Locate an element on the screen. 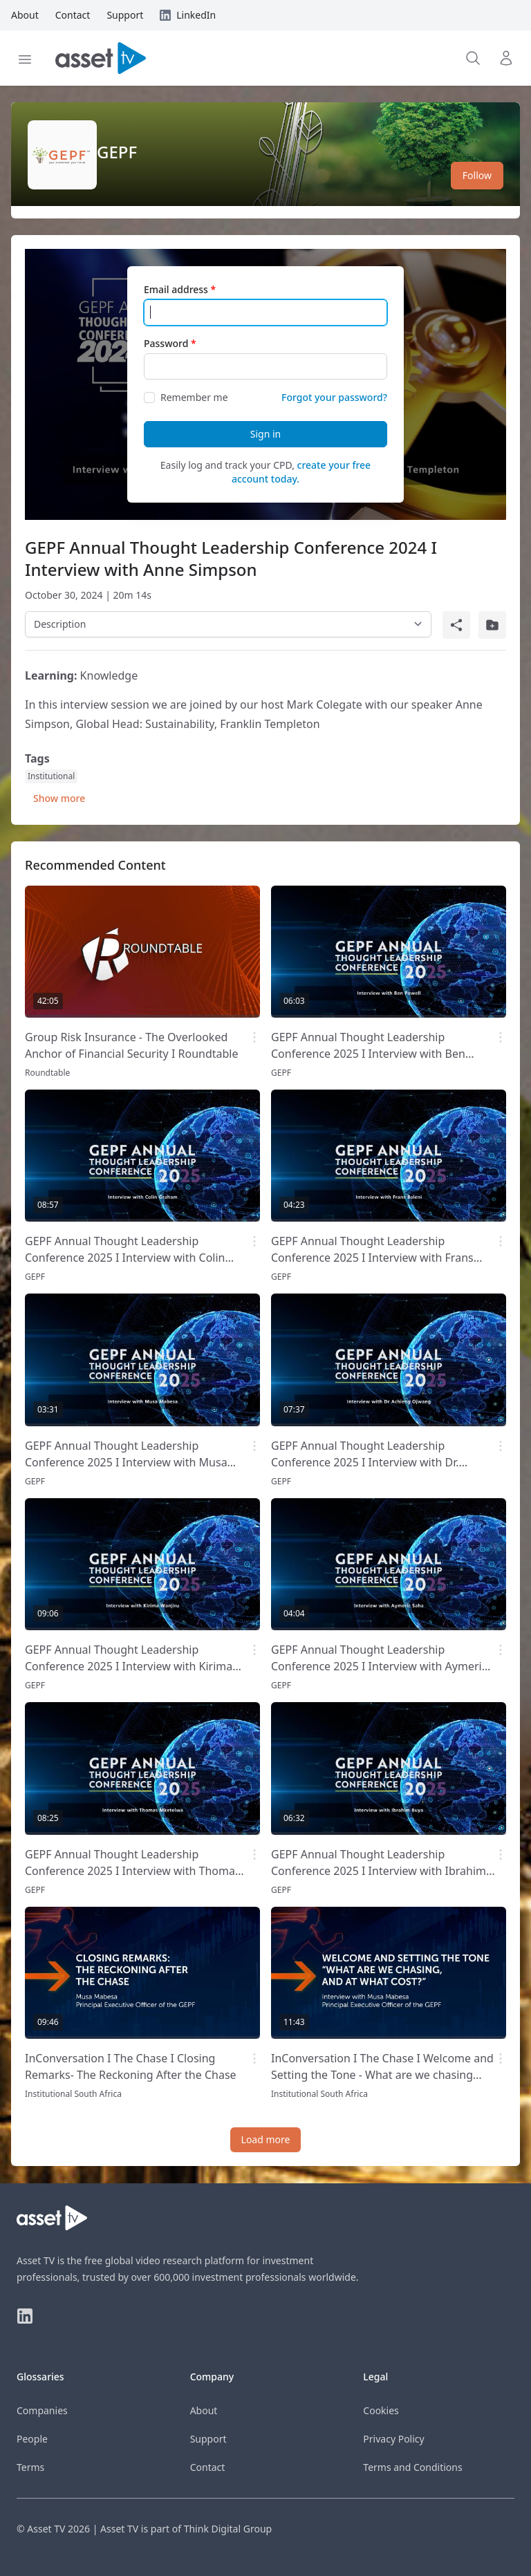 This screenshot has width=531, height=2576. GEPF Annual Thought Leadership Conference 2025 I Interview with Colin Graham is located at coordinates (125, 1257).